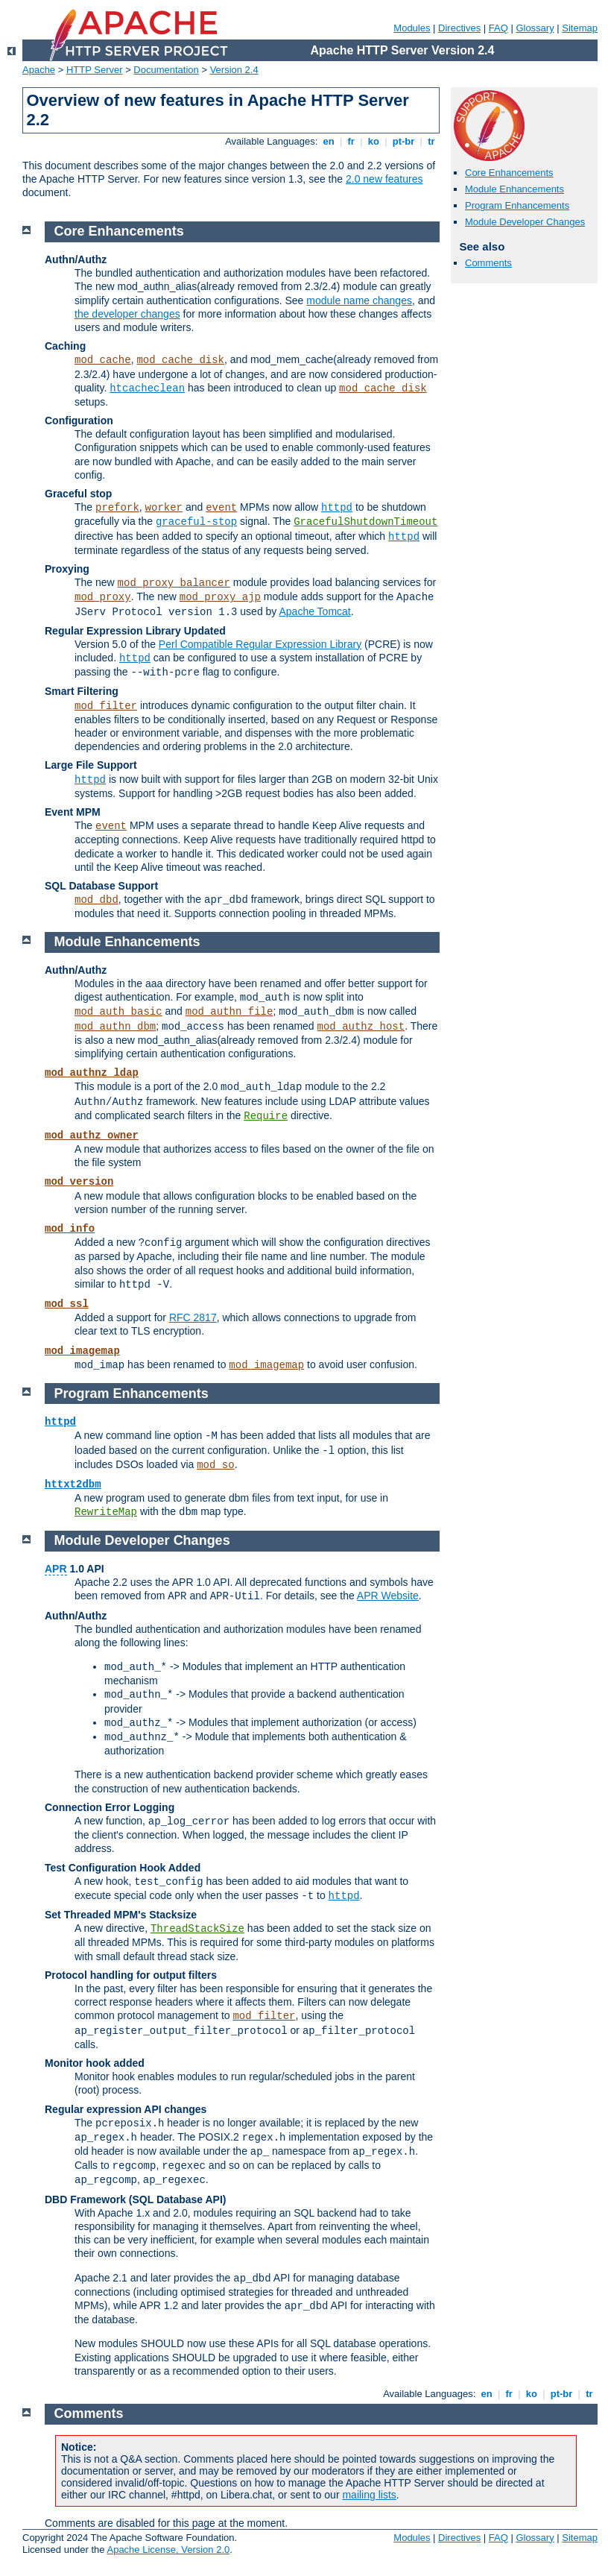  Describe the element at coordinates (92, 1073) in the screenshot. I see `mod_authnz_ldap` at that location.